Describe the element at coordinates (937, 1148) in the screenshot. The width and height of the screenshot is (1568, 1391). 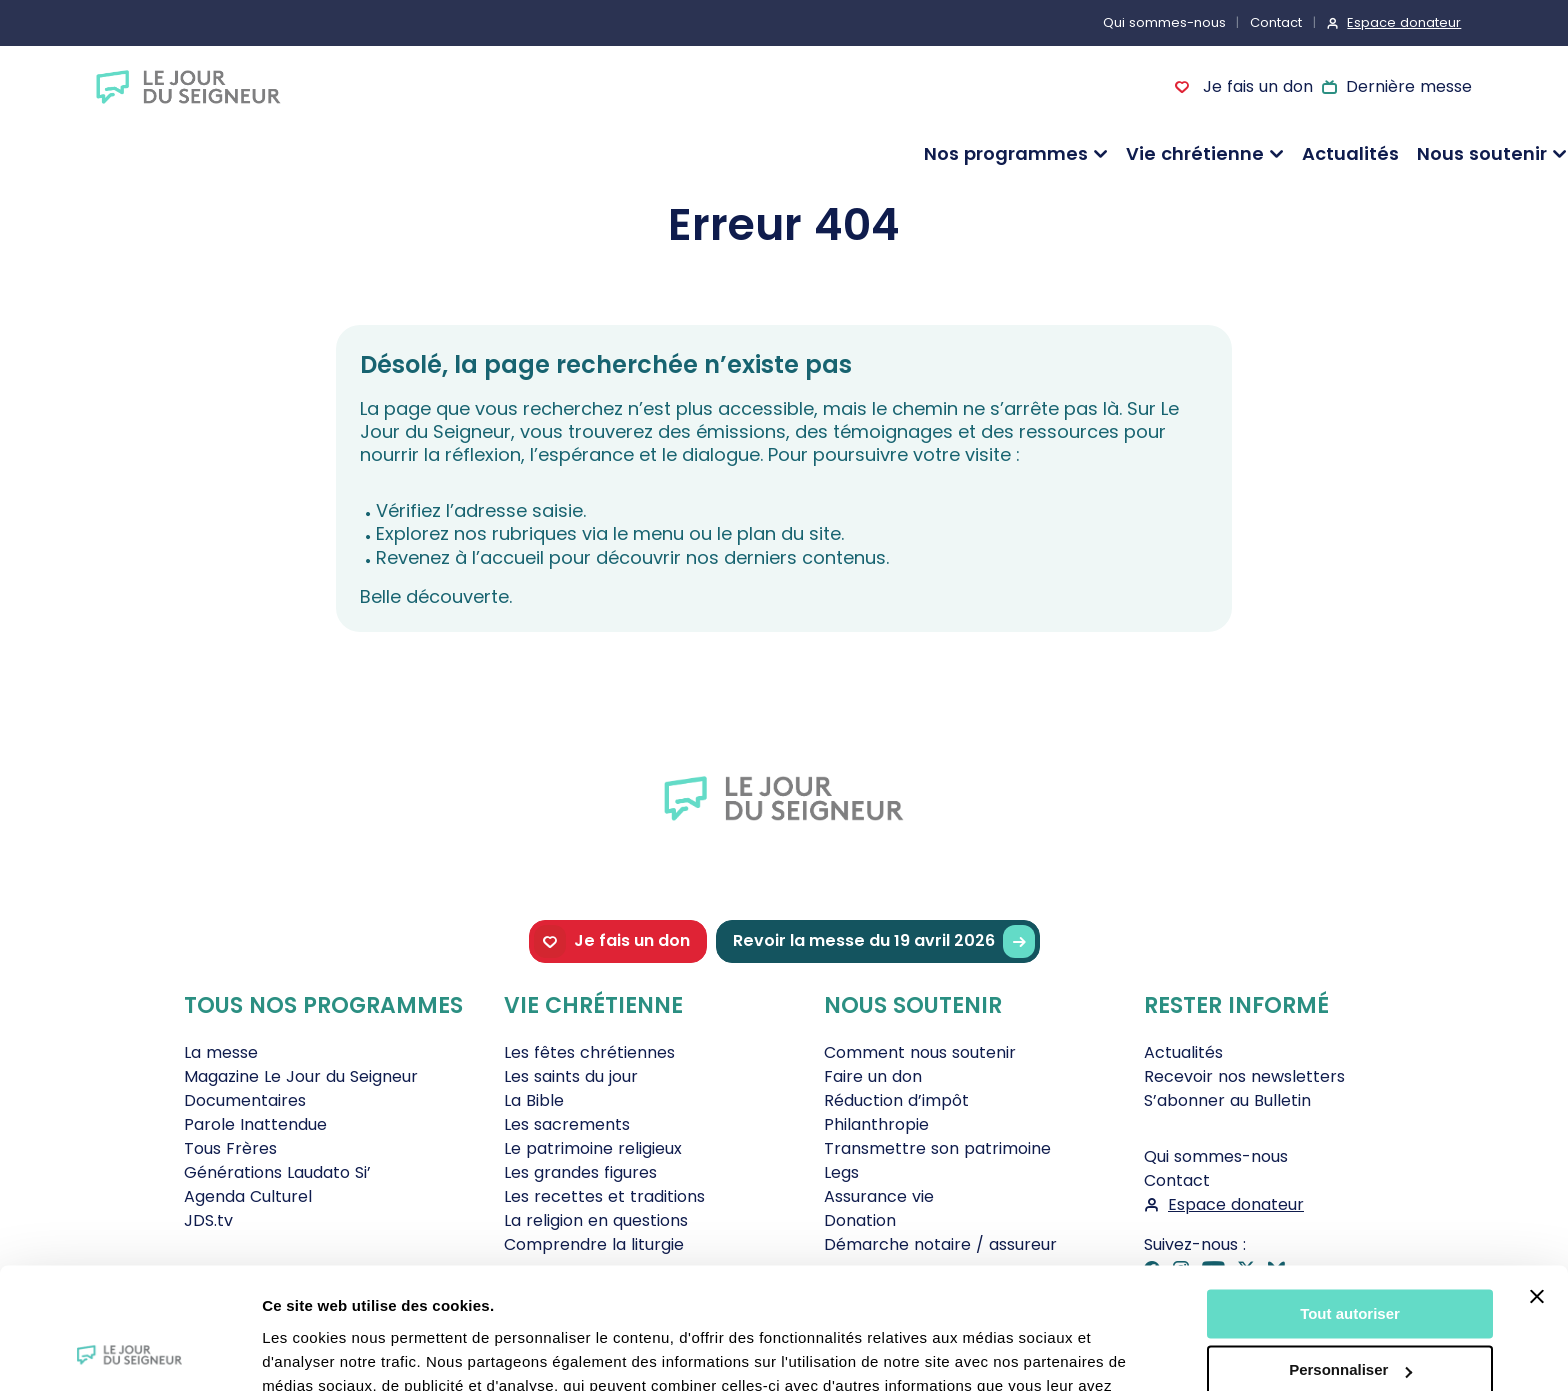
I see `Transmettre son patrimoine` at that location.